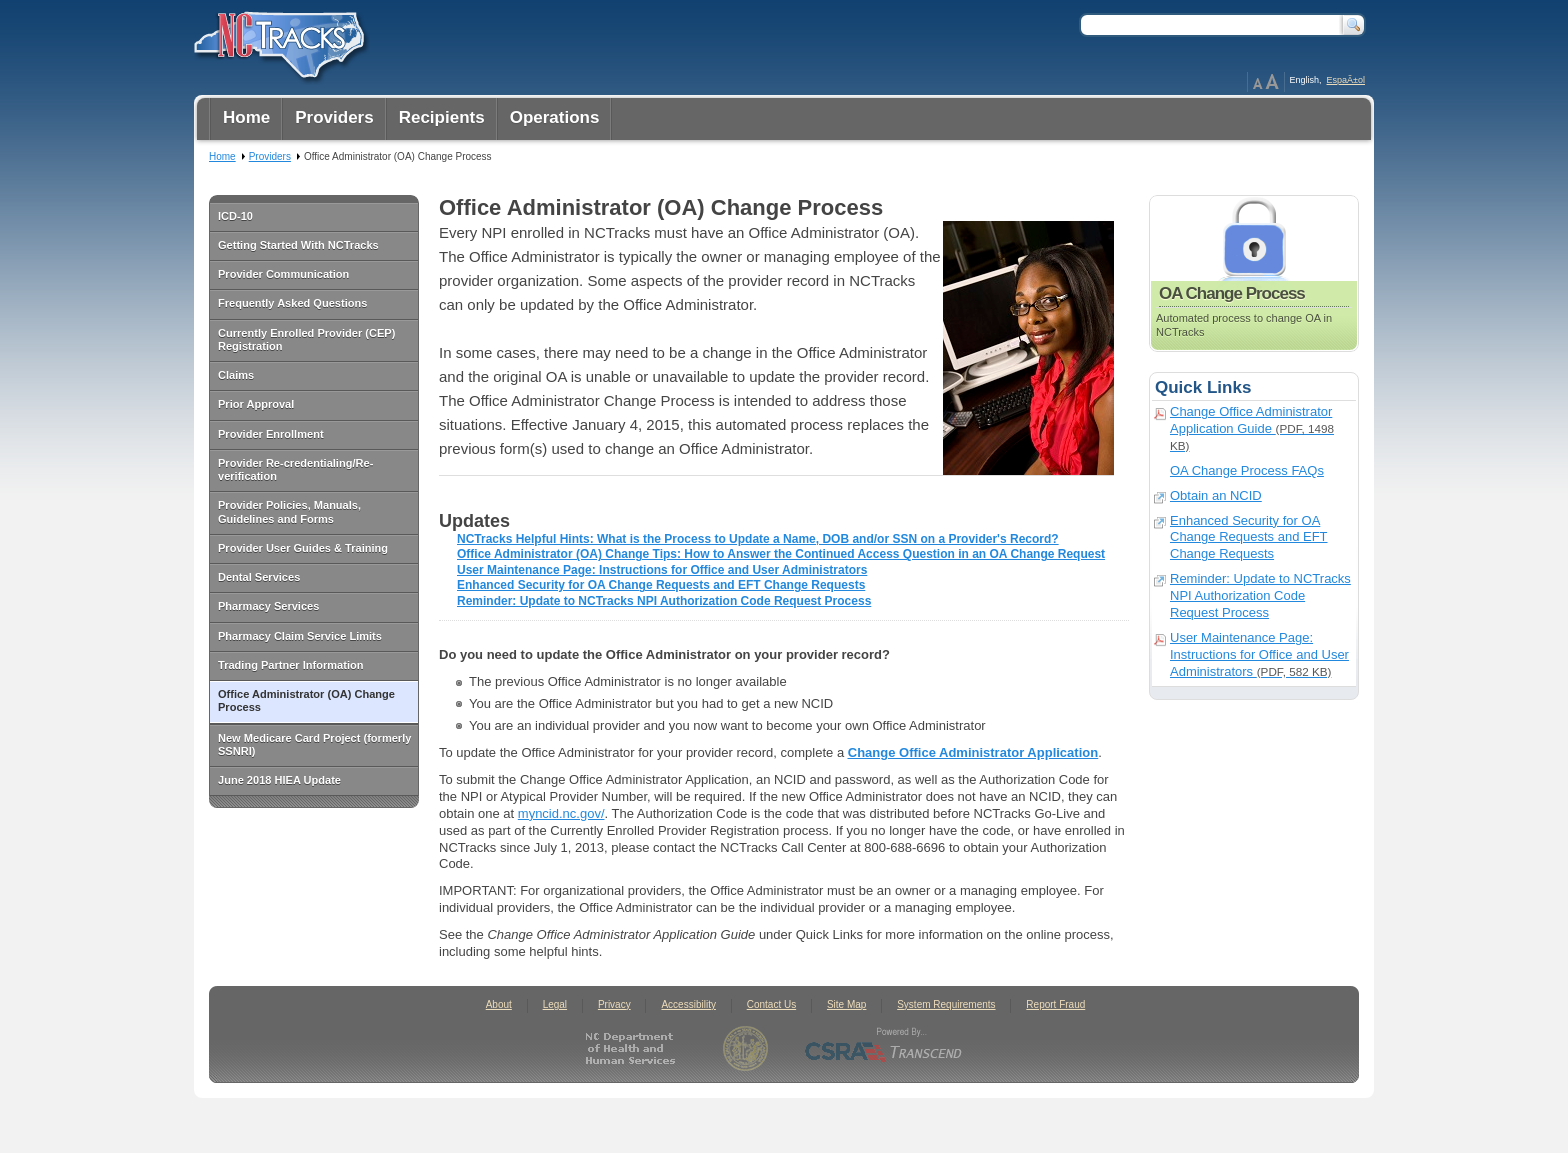 This screenshot has height=1153, width=1568. What do you see at coordinates (561, 813) in the screenshot?
I see `myncid.nc.gov/` at bounding box center [561, 813].